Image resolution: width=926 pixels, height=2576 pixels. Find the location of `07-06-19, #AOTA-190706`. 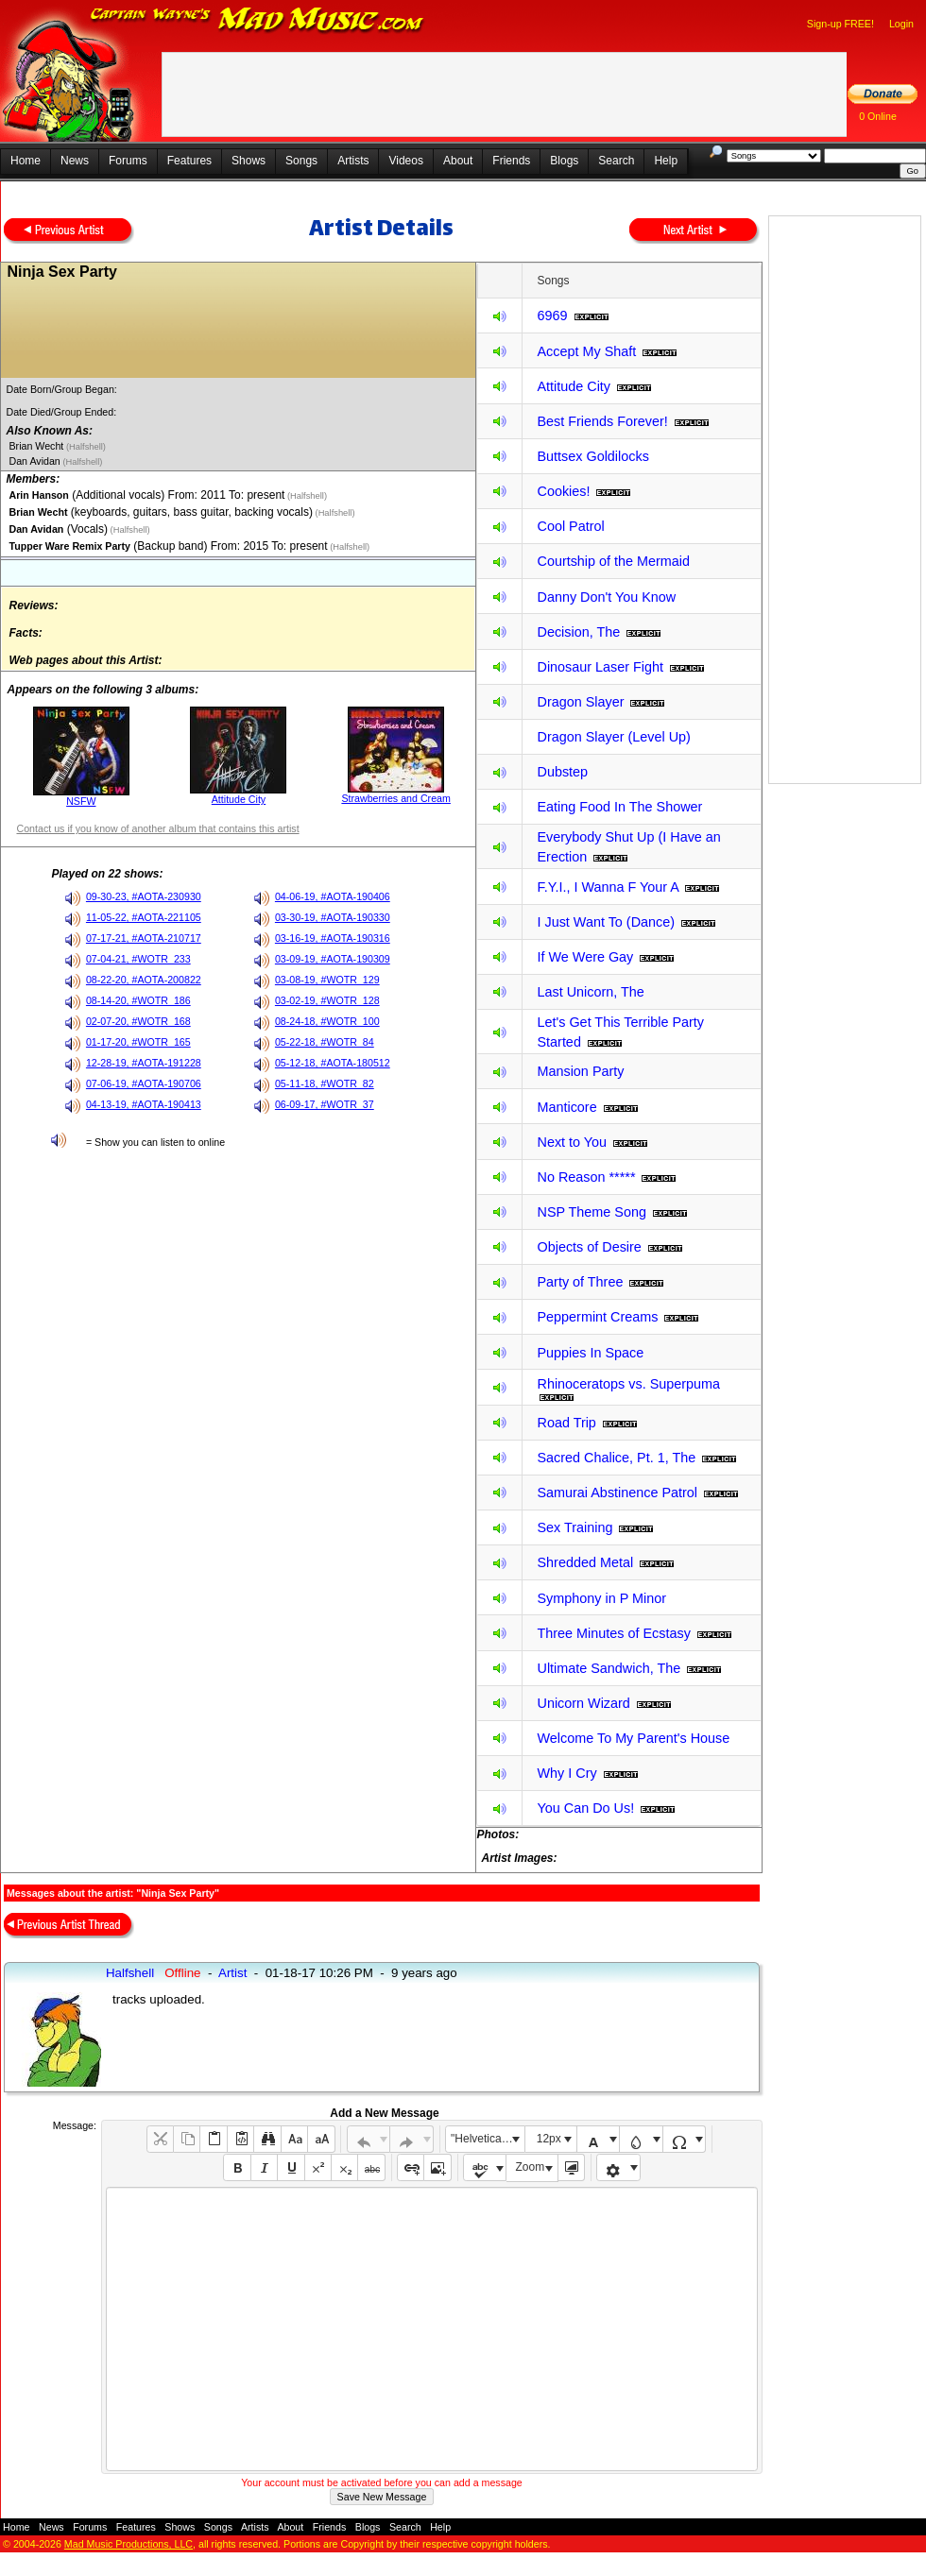

07-06-19, #AOTA-190706 is located at coordinates (143, 1083).